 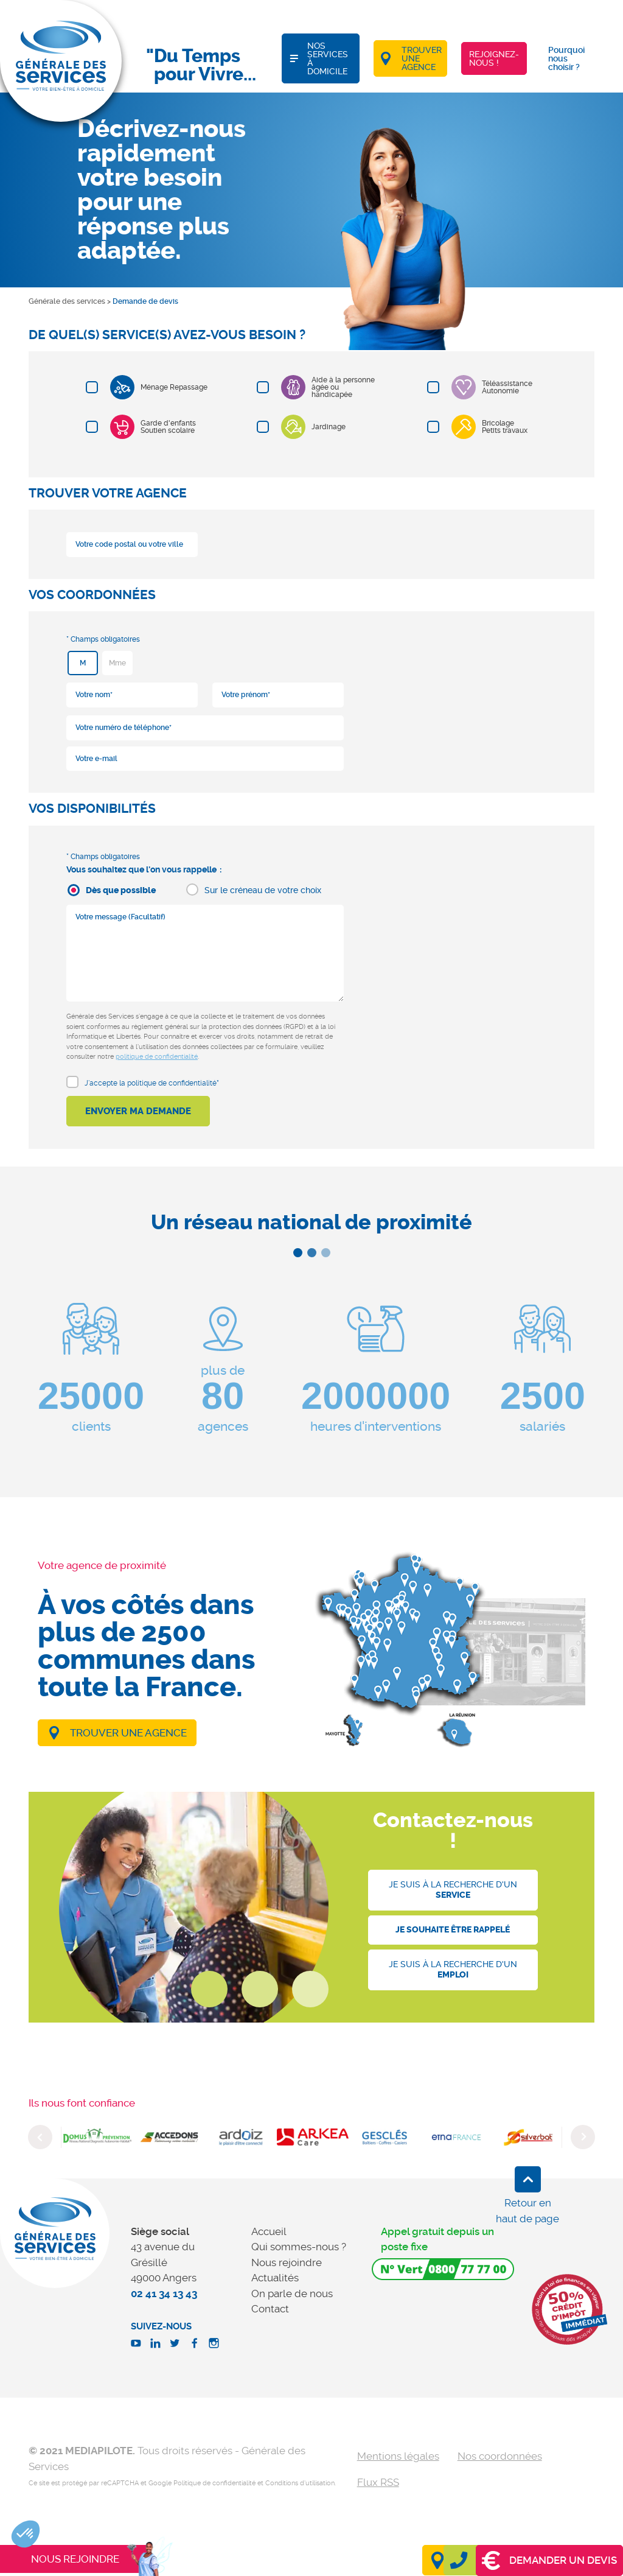 What do you see at coordinates (583, 2137) in the screenshot?
I see `Next [button]` at bounding box center [583, 2137].